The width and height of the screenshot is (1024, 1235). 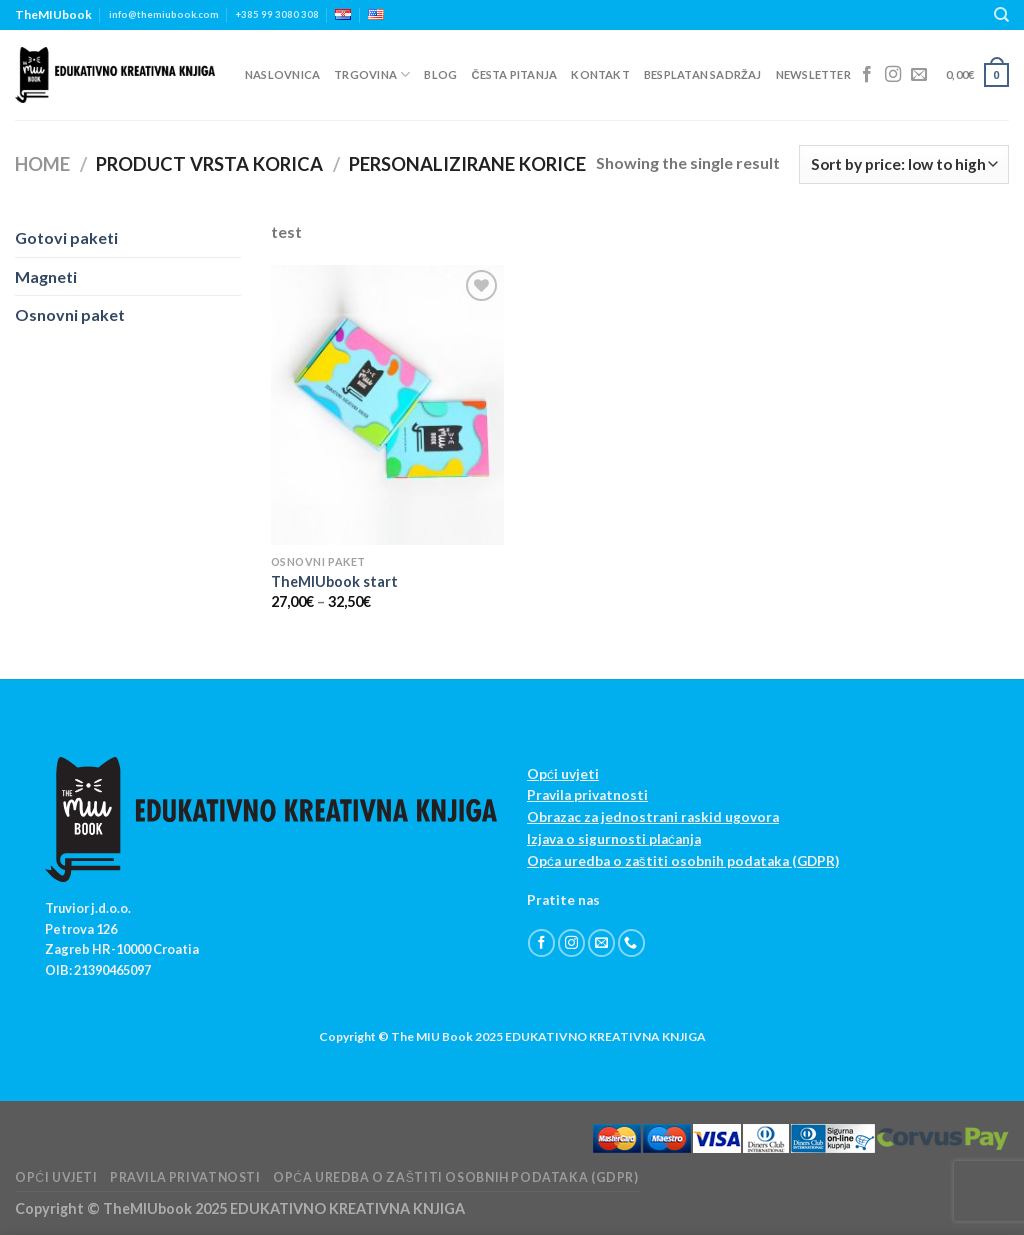 I want to click on info@themiubook.com, so click(x=164, y=14).